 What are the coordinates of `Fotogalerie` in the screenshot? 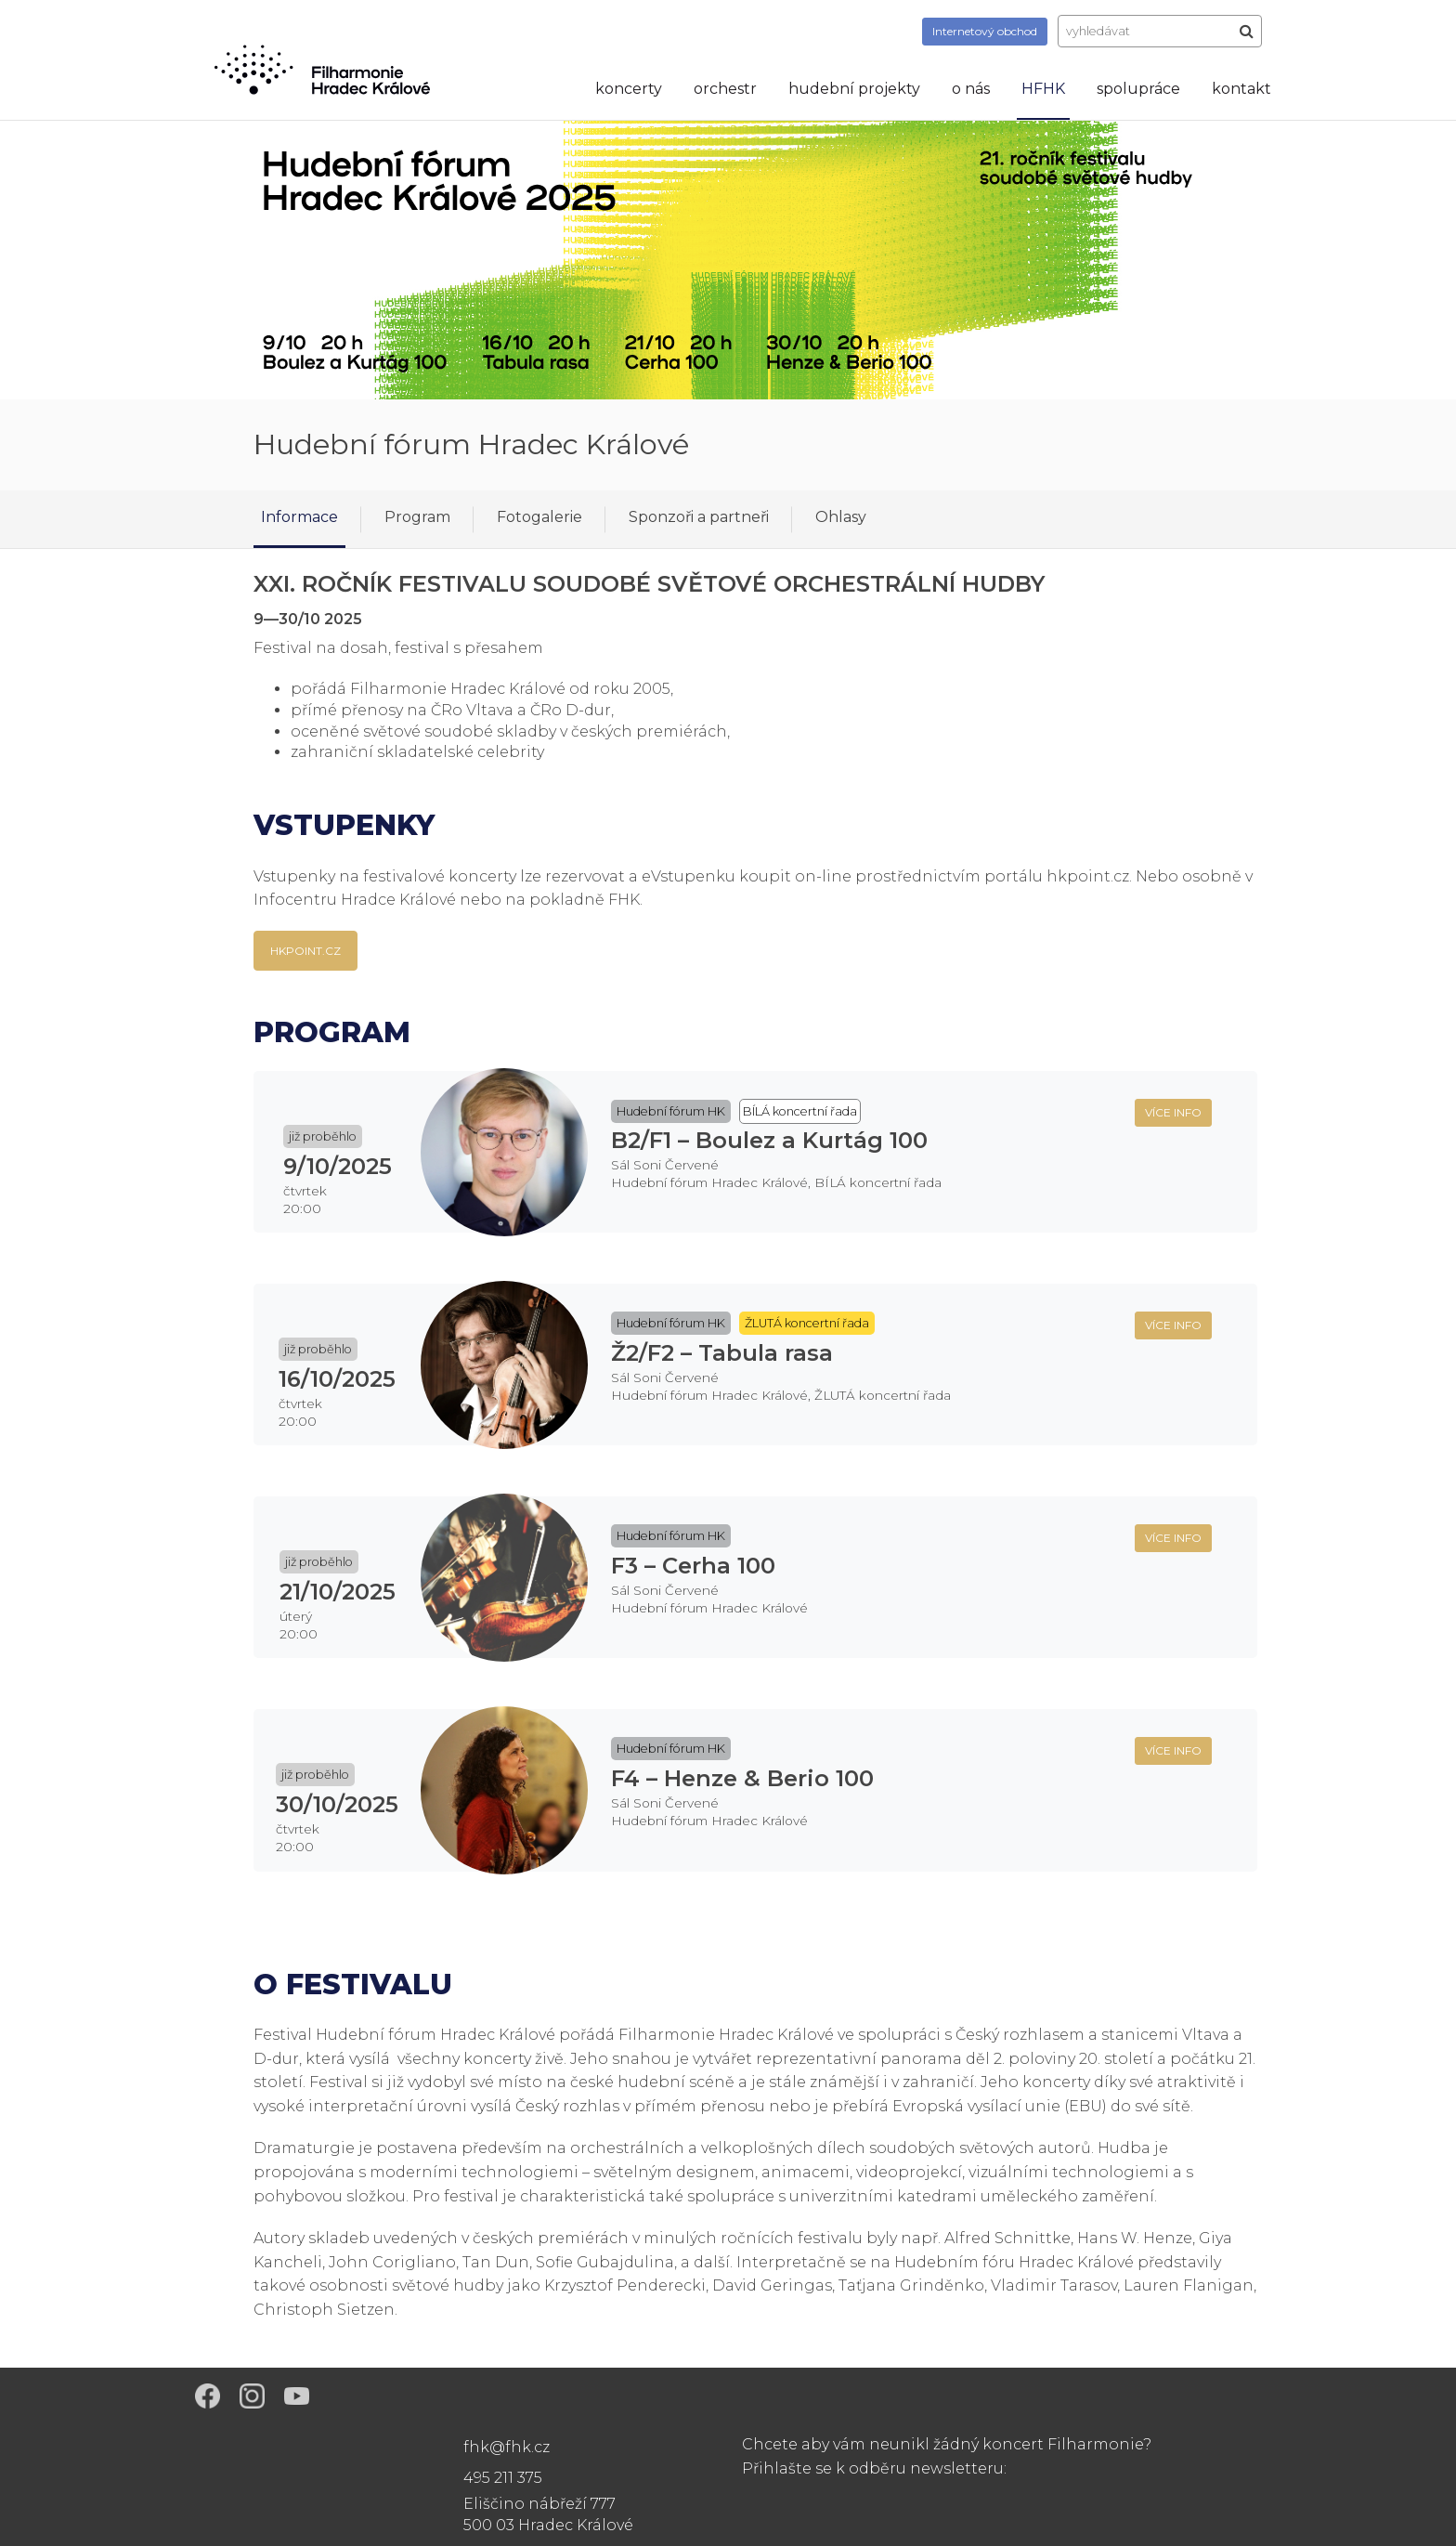 It's located at (539, 517).